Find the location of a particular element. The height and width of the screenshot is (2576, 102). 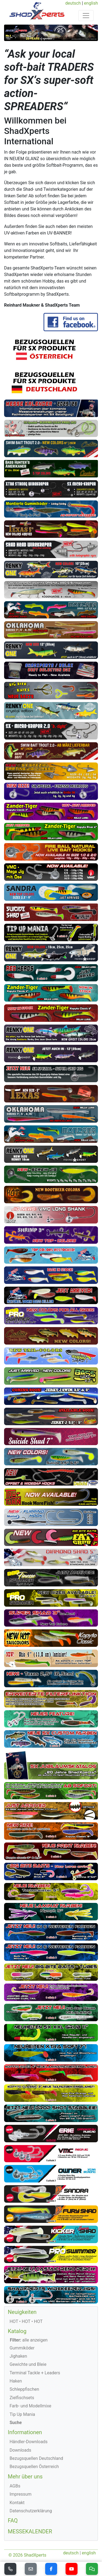

Haken is located at coordinates (16, 2381).